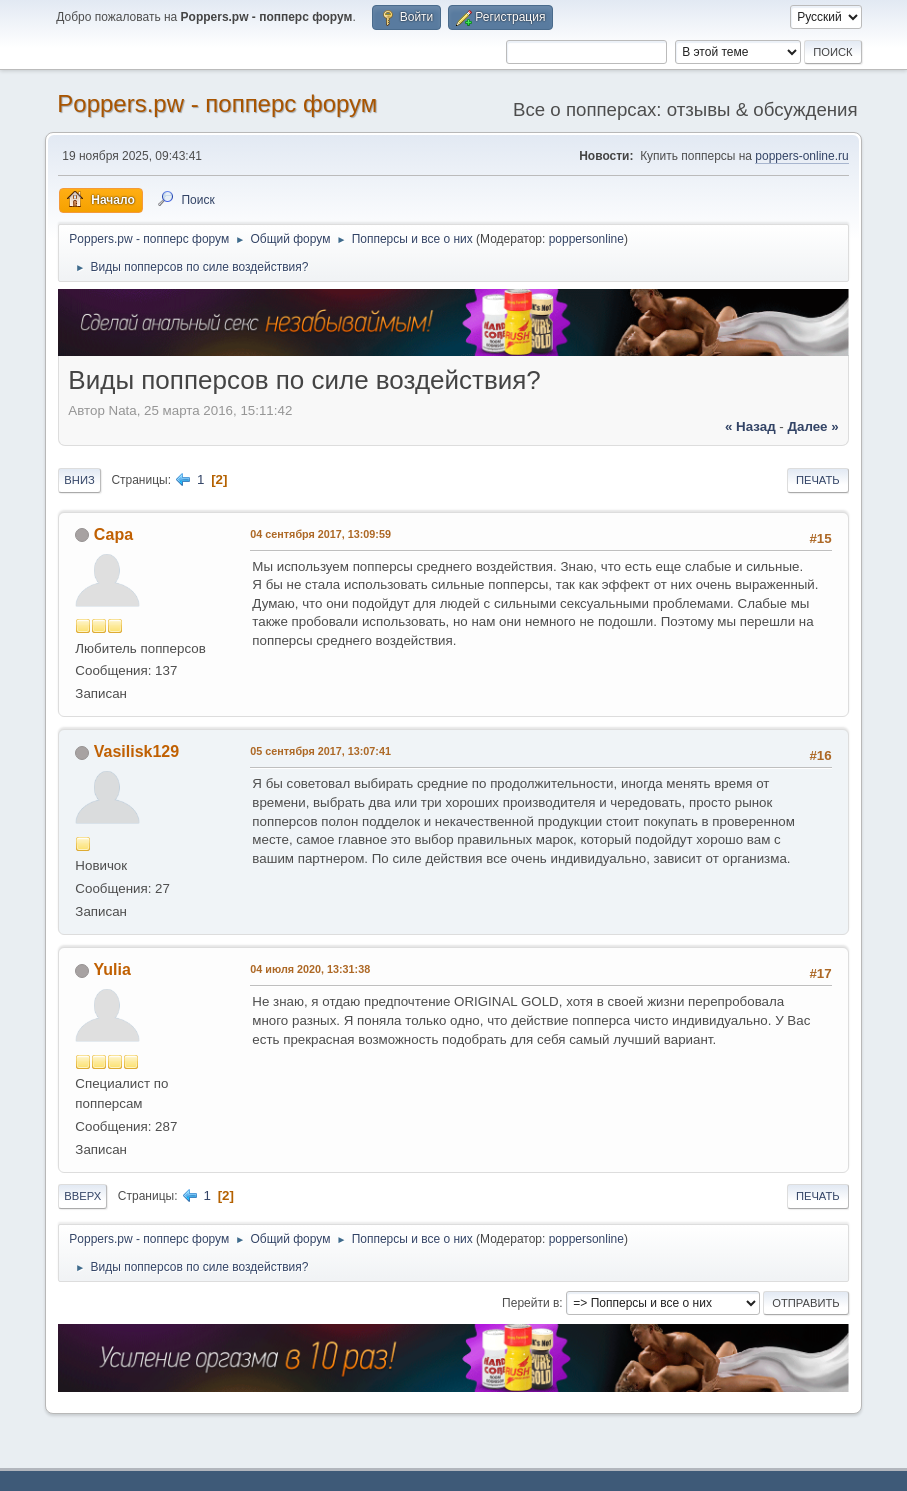 Image resolution: width=907 pixels, height=1491 pixels. What do you see at coordinates (530, 1303) in the screenshot?
I see `Перейти в` at bounding box center [530, 1303].